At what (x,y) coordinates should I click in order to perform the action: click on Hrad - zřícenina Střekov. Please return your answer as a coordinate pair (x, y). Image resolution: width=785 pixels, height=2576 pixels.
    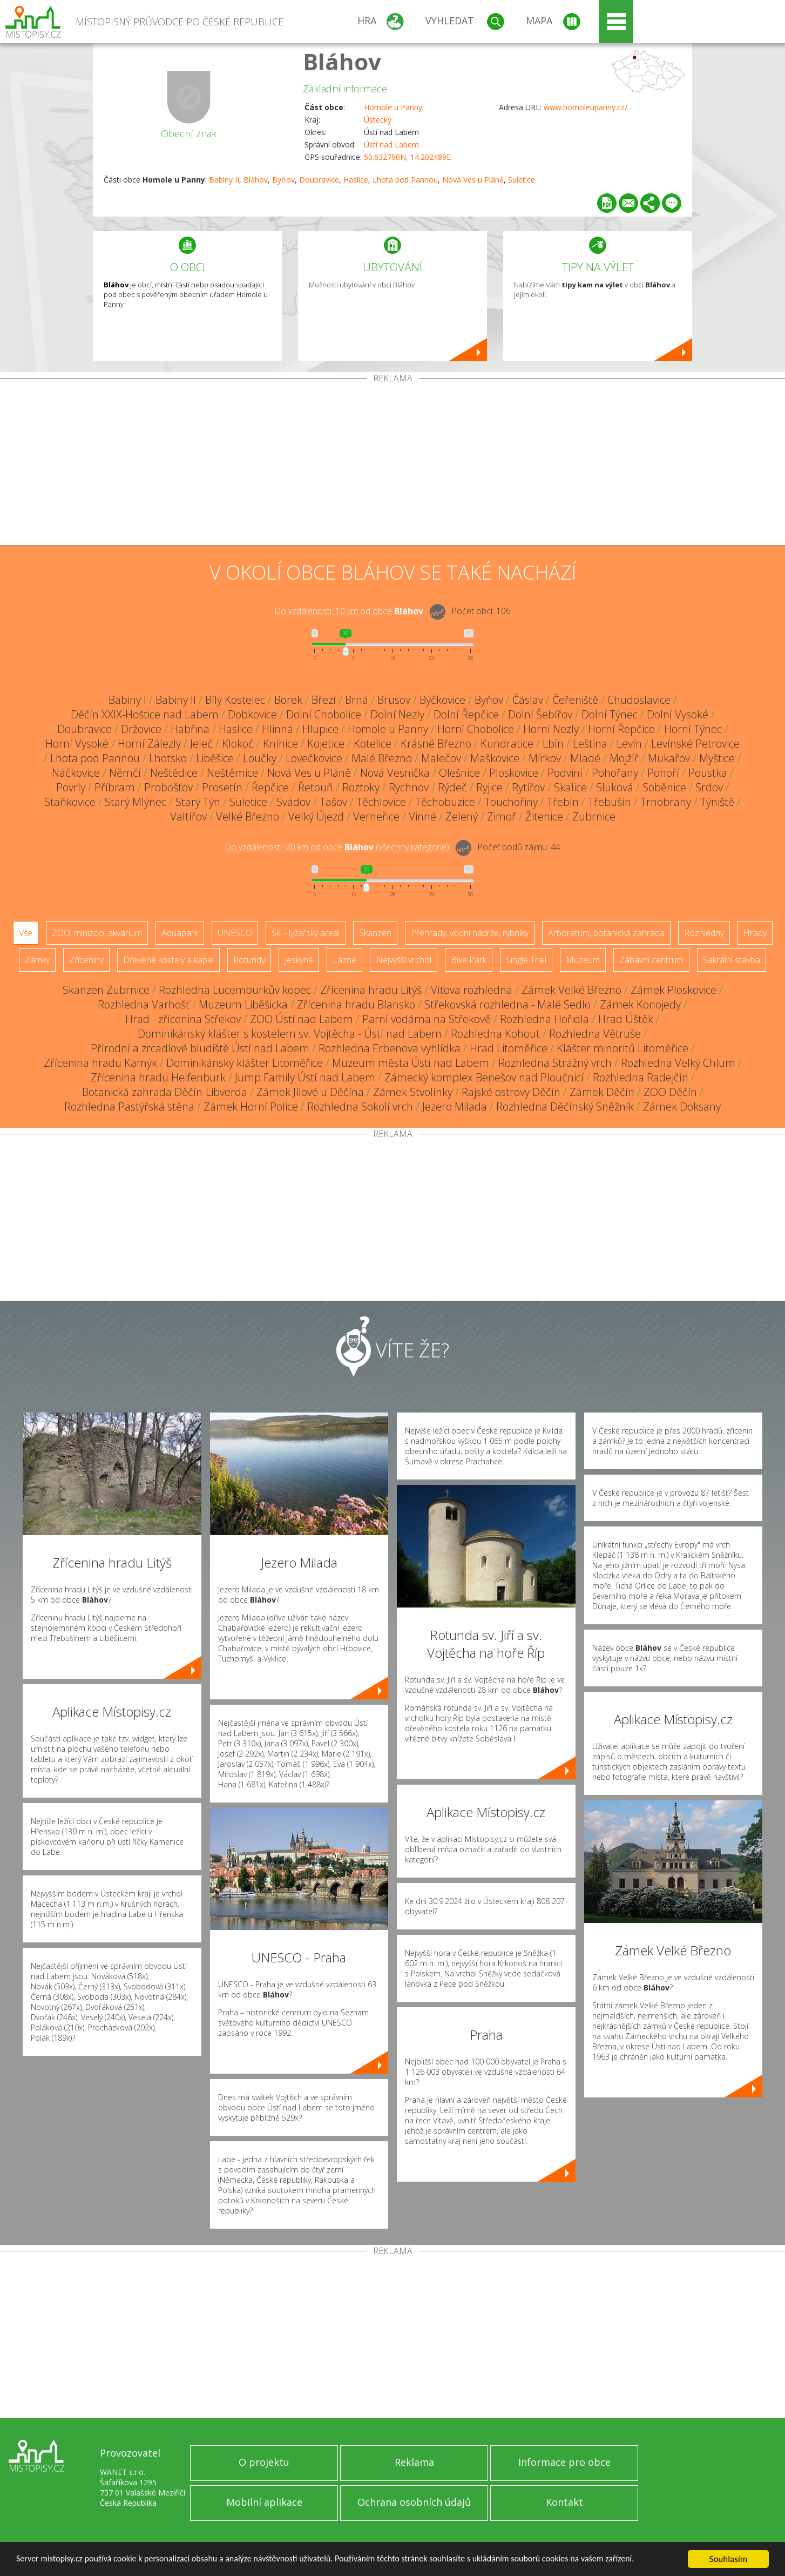
    Looking at the image, I should click on (183, 1019).